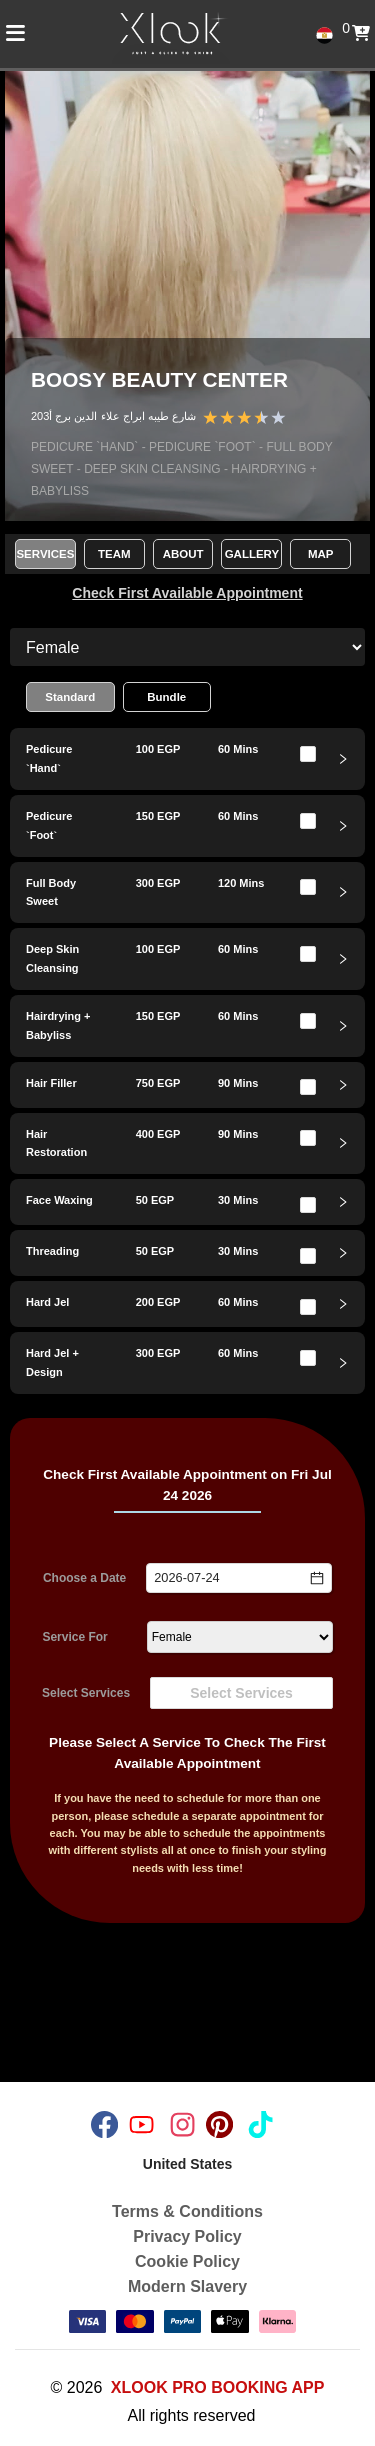  What do you see at coordinates (187, 2261) in the screenshot?
I see `Cookie Policy` at bounding box center [187, 2261].